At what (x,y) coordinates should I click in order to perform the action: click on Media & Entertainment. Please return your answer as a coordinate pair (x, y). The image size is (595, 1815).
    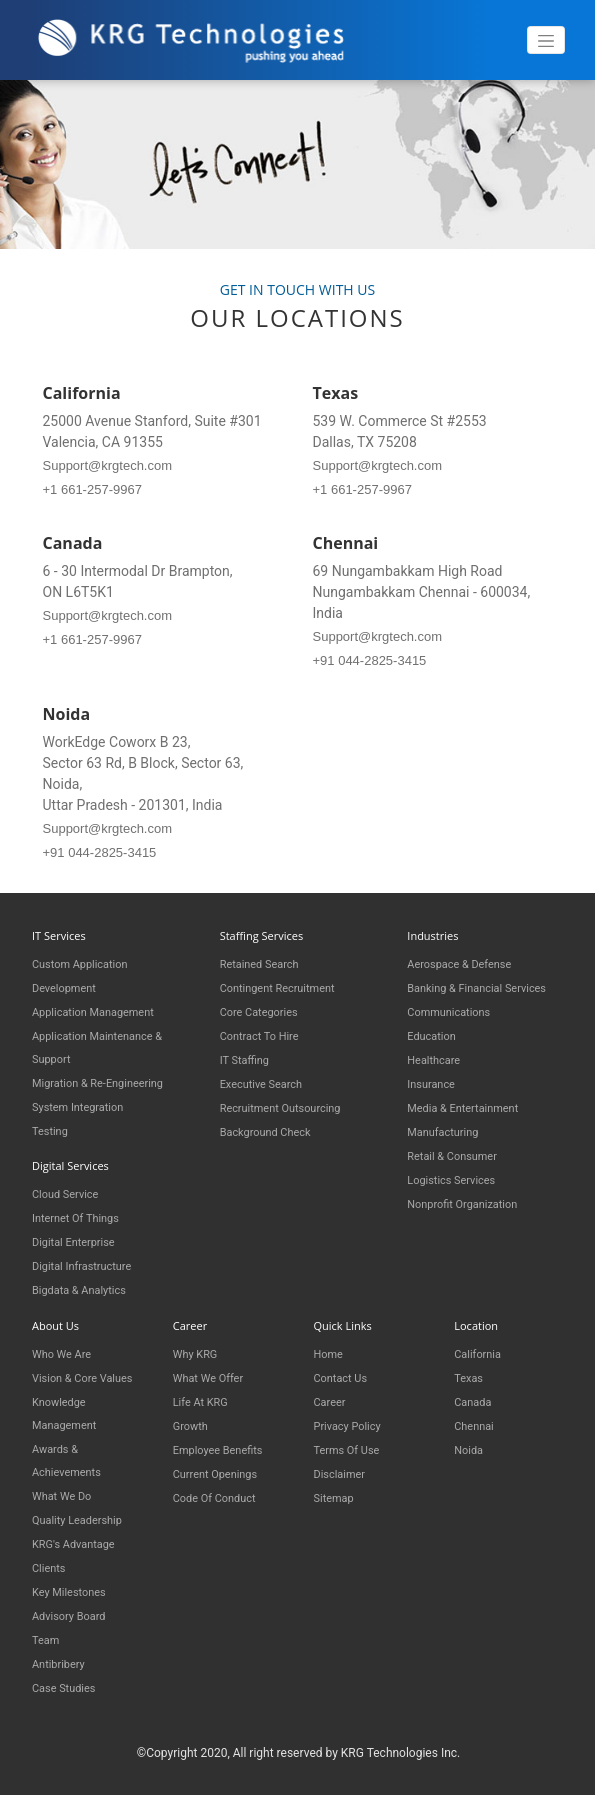
    Looking at the image, I should click on (473, 1129).